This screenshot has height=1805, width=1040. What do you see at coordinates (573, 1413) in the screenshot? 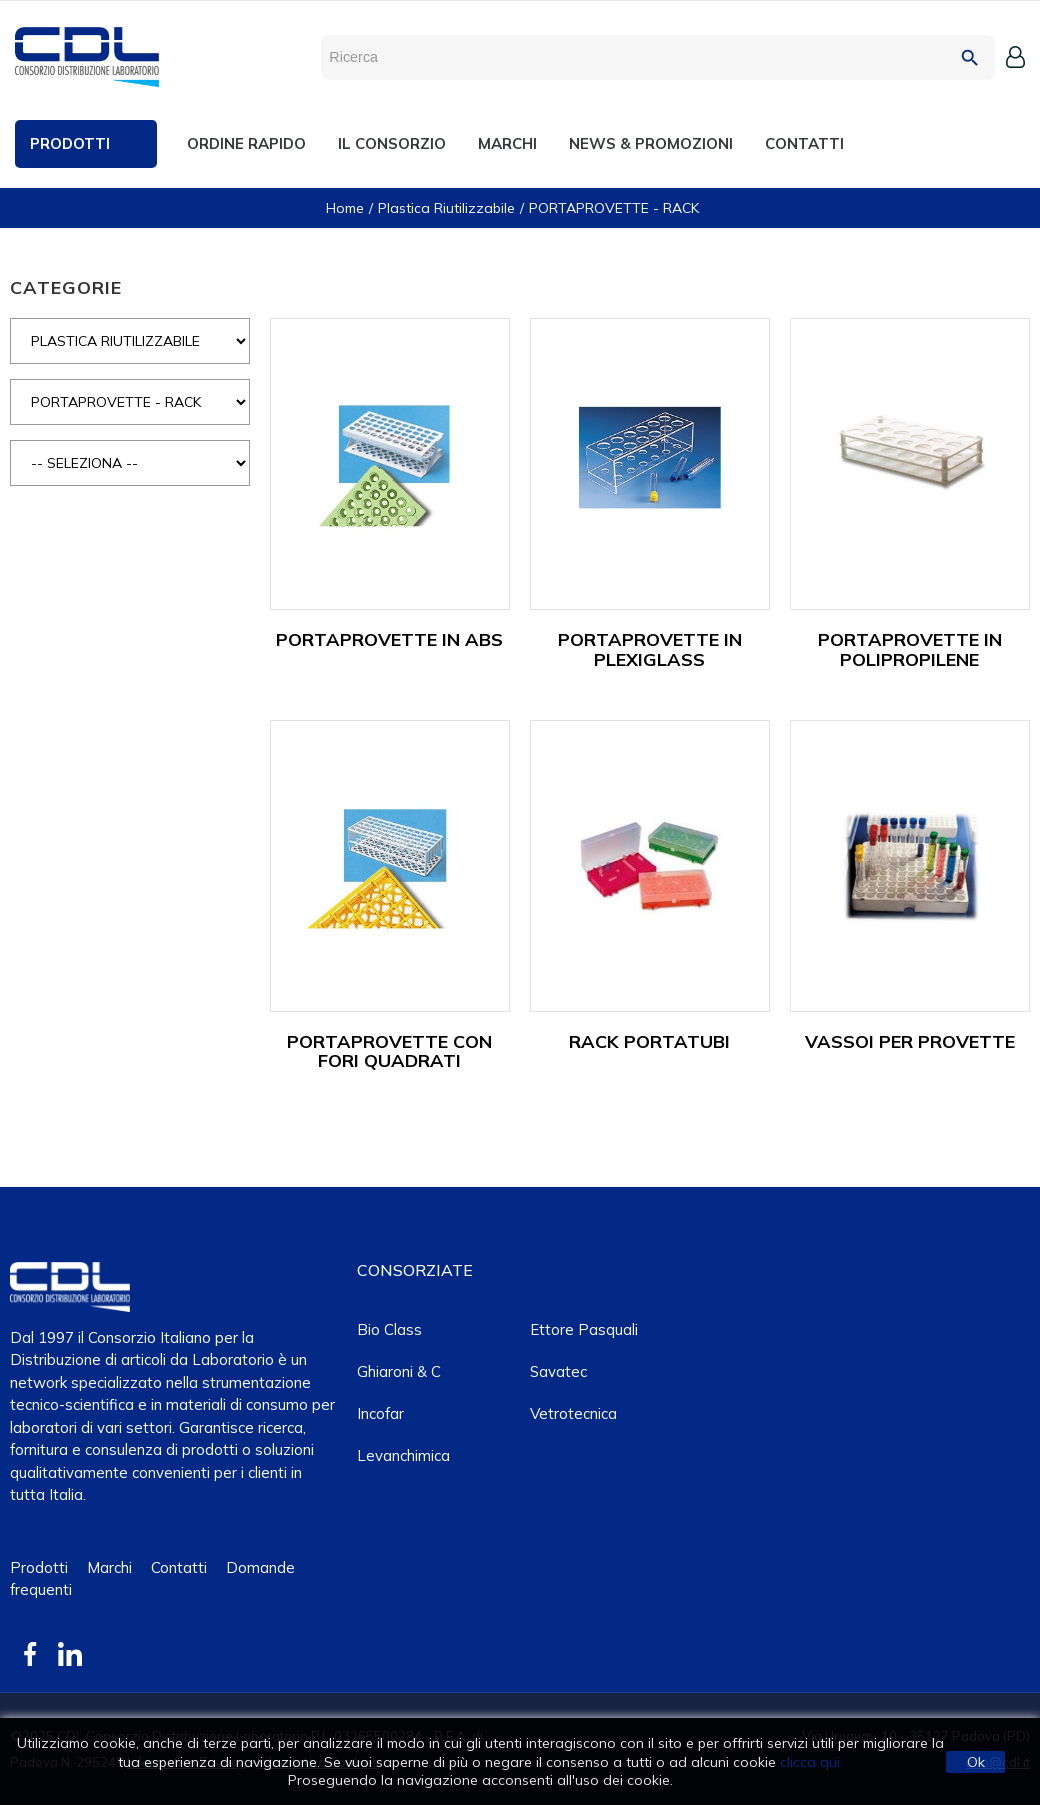
I see `Vetrotecnica` at bounding box center [573, 1413].